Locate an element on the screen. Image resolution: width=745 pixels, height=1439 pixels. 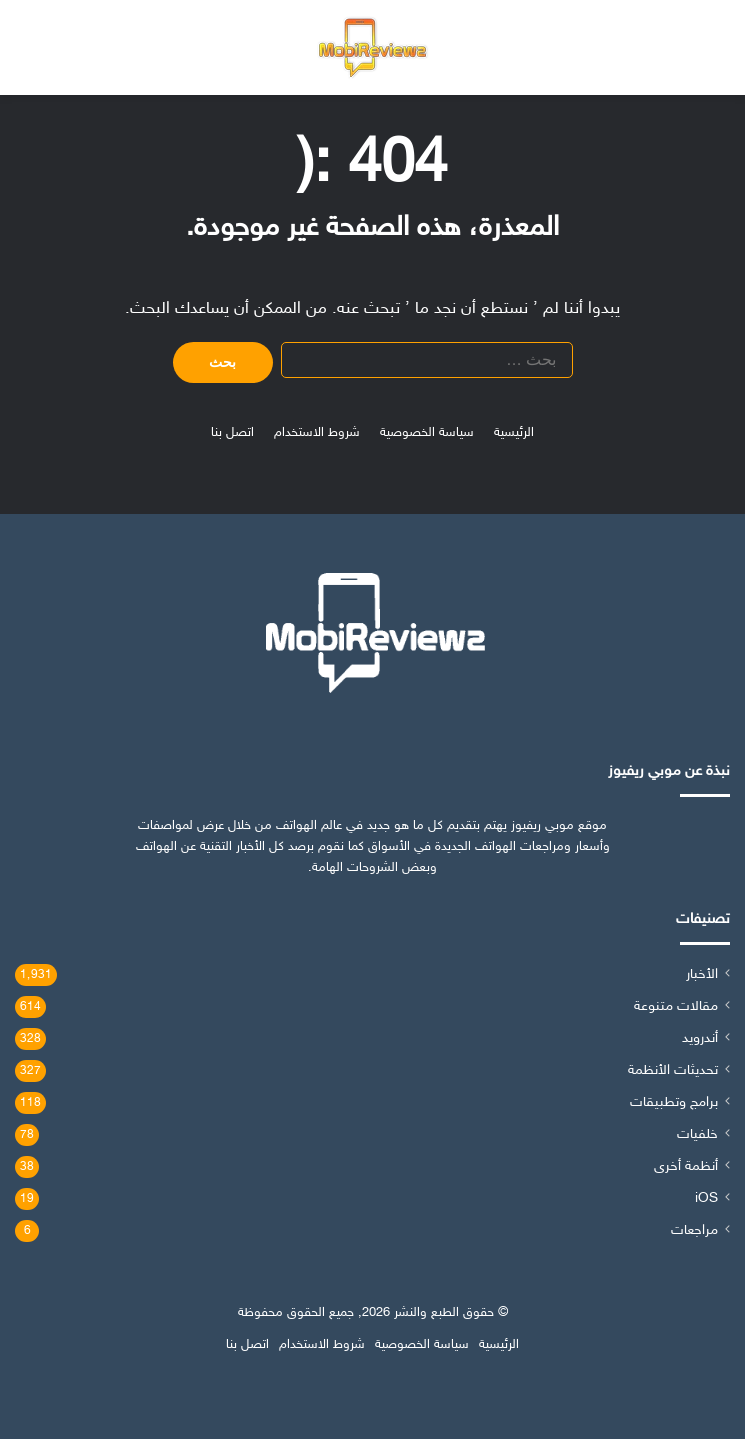
مقالات متنوعة is located at coordinates (676, 1007).